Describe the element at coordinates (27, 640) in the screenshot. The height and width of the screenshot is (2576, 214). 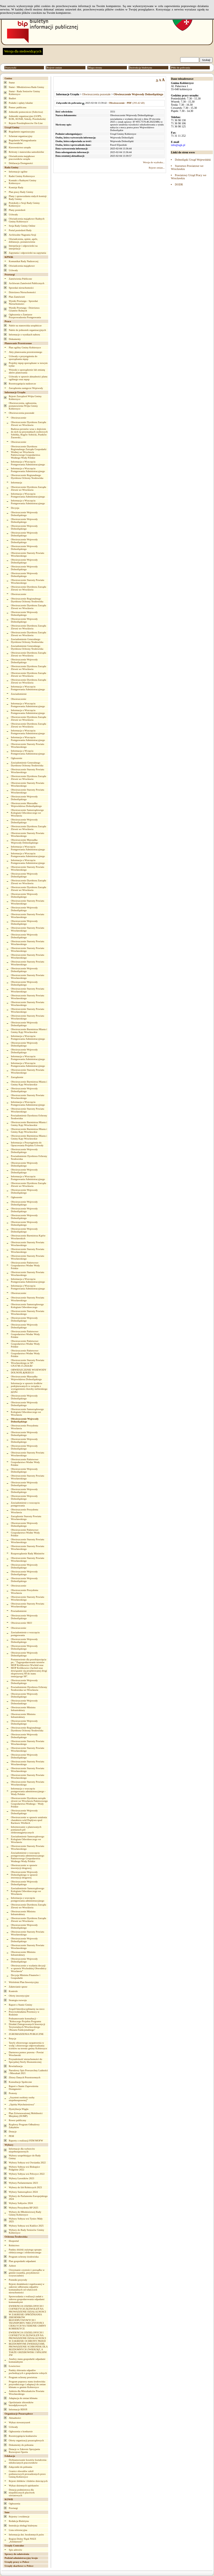
I see `Zawiadomienie Generalnego Dyrektora Ochrony Środowiska` at that location.